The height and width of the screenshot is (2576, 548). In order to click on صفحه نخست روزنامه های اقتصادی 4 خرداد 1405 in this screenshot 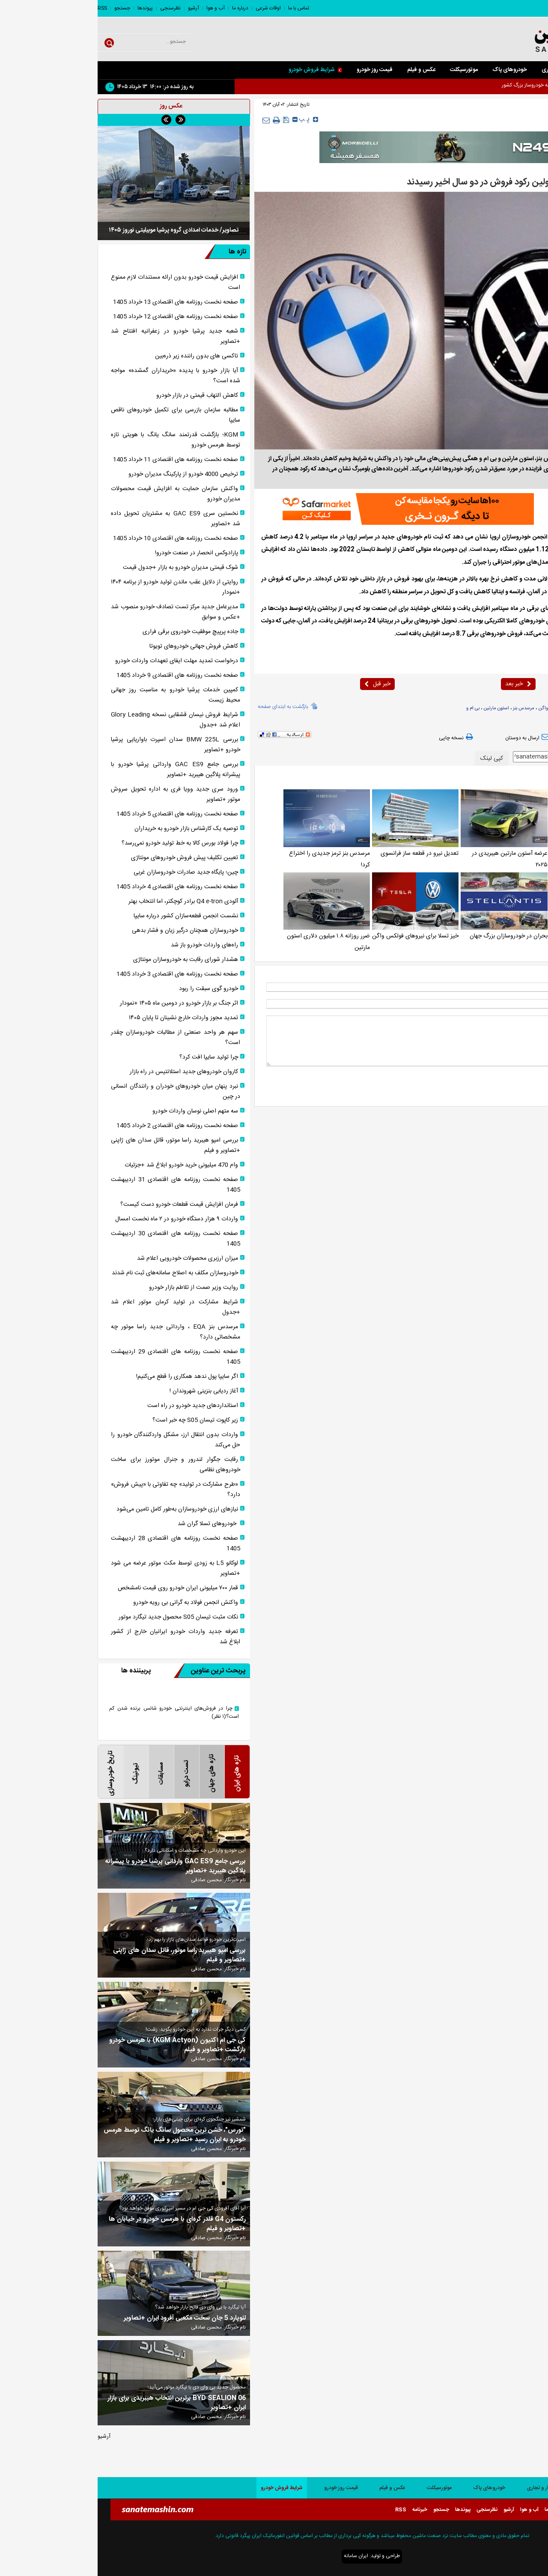, I will do `click(79, 887)`.